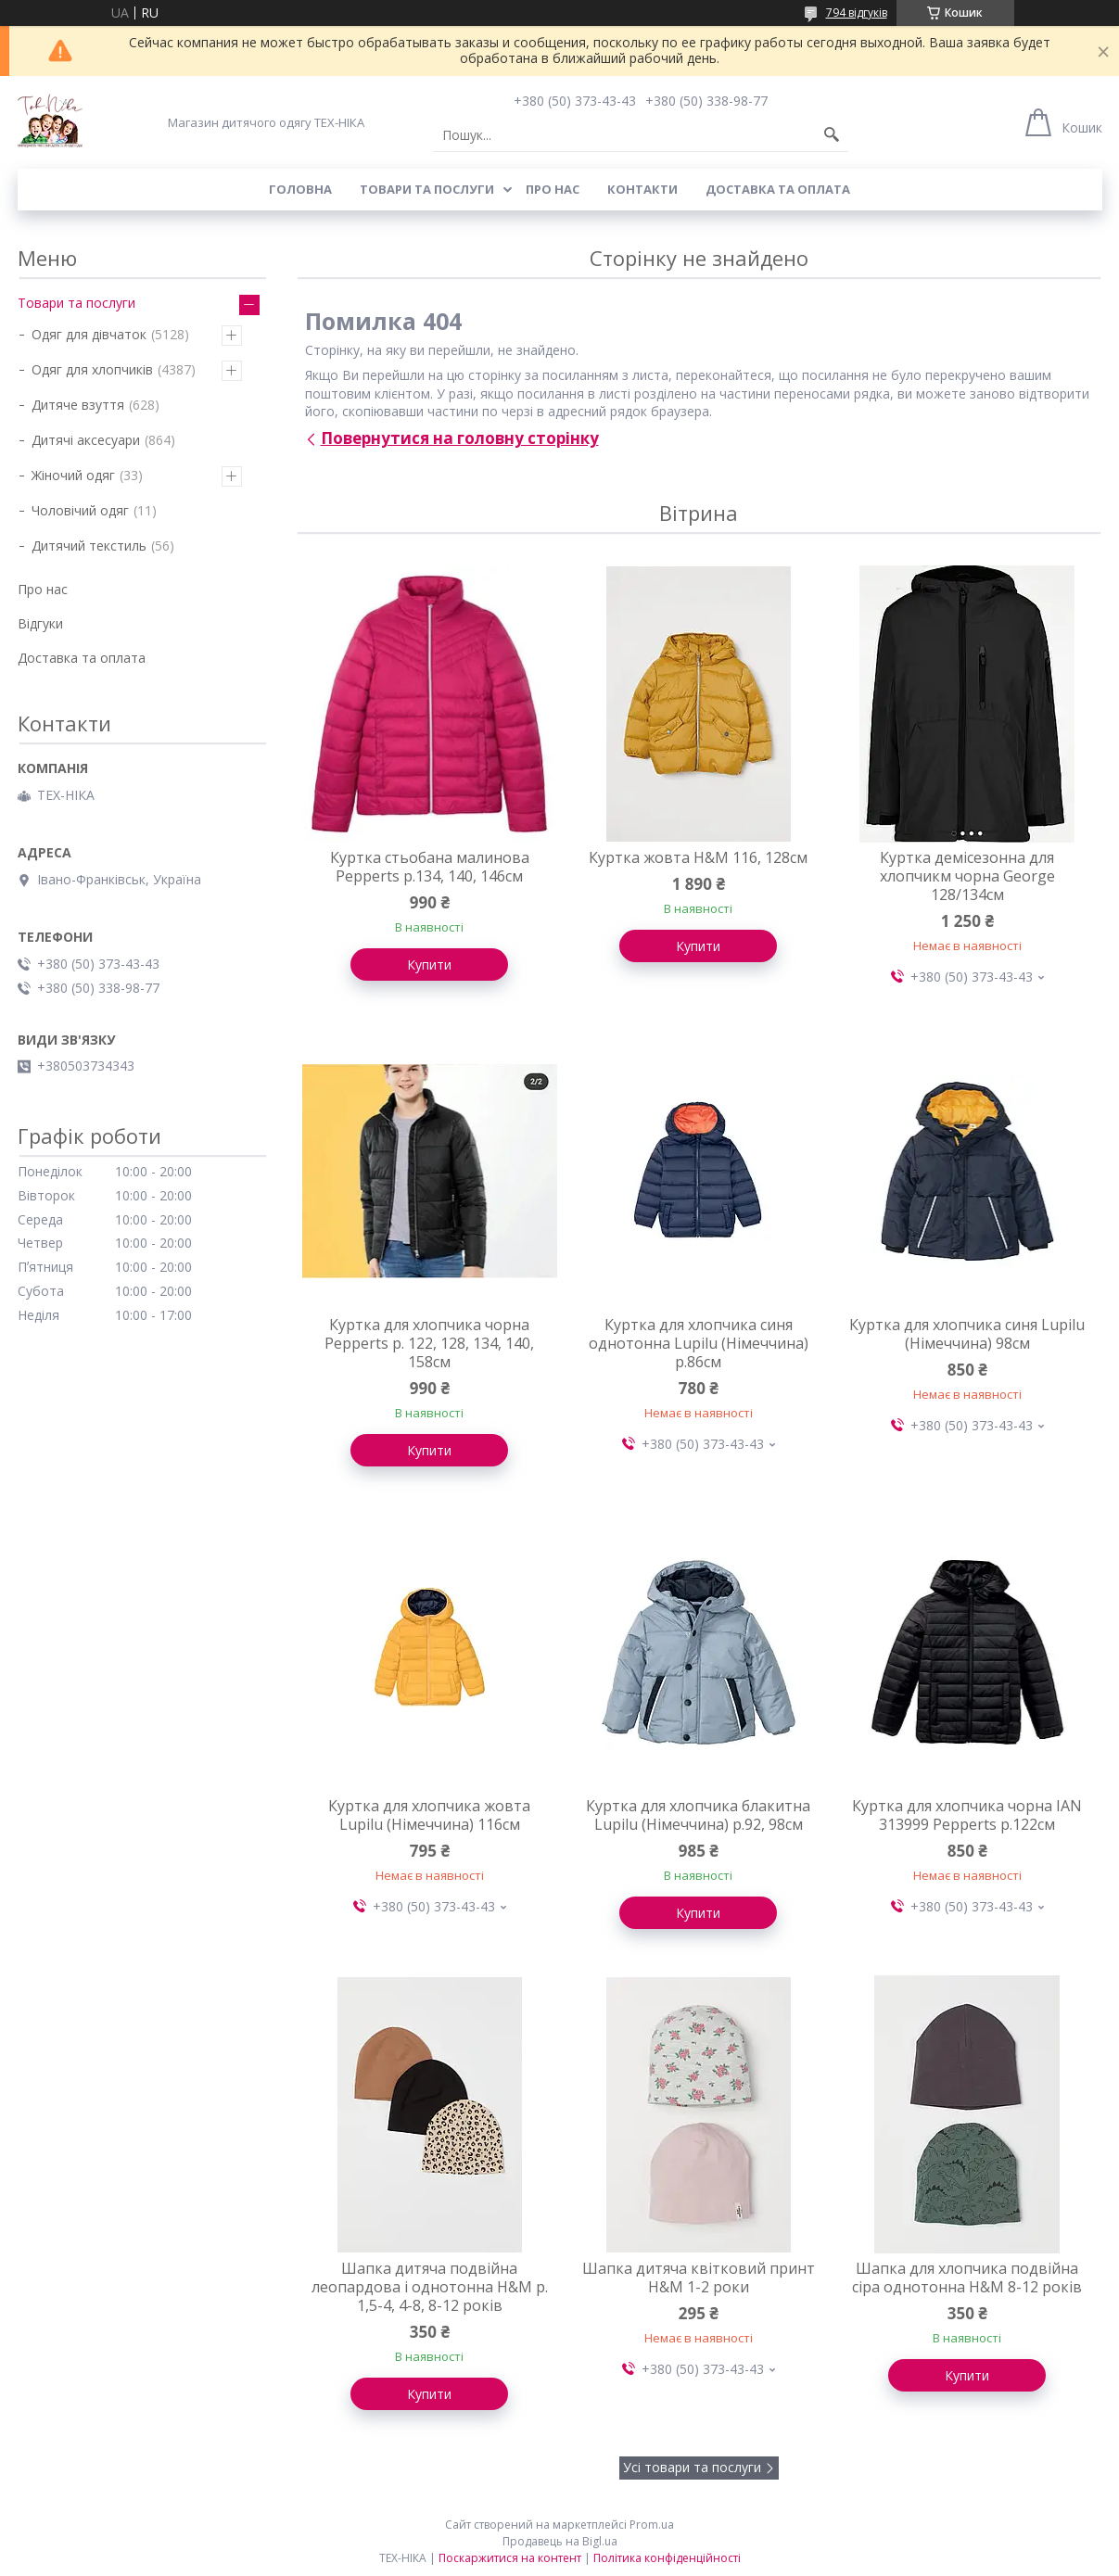 This screenshot has width=1119, height=2576. What do you see at coordinates (856, 12) in the screenshot?
I see `794 відгуків` at bounding box center [856, 12].